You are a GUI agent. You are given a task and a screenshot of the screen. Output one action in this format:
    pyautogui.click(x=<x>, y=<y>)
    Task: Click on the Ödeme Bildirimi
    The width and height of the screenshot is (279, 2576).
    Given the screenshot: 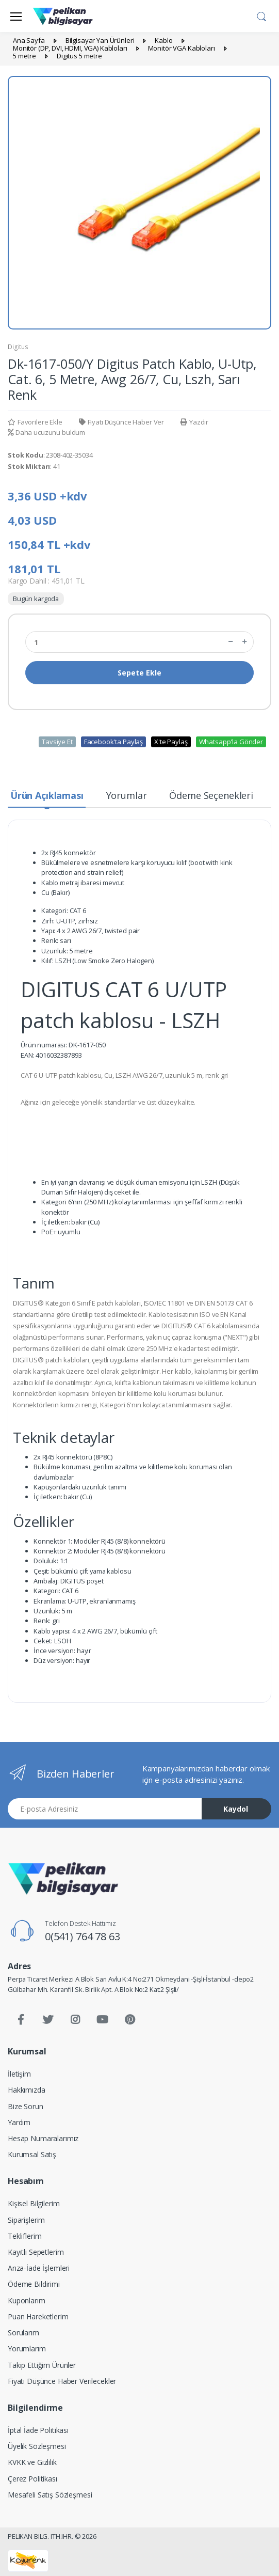 What is the action you would take?
    pyautogui.click(x=34, y=2284)
    